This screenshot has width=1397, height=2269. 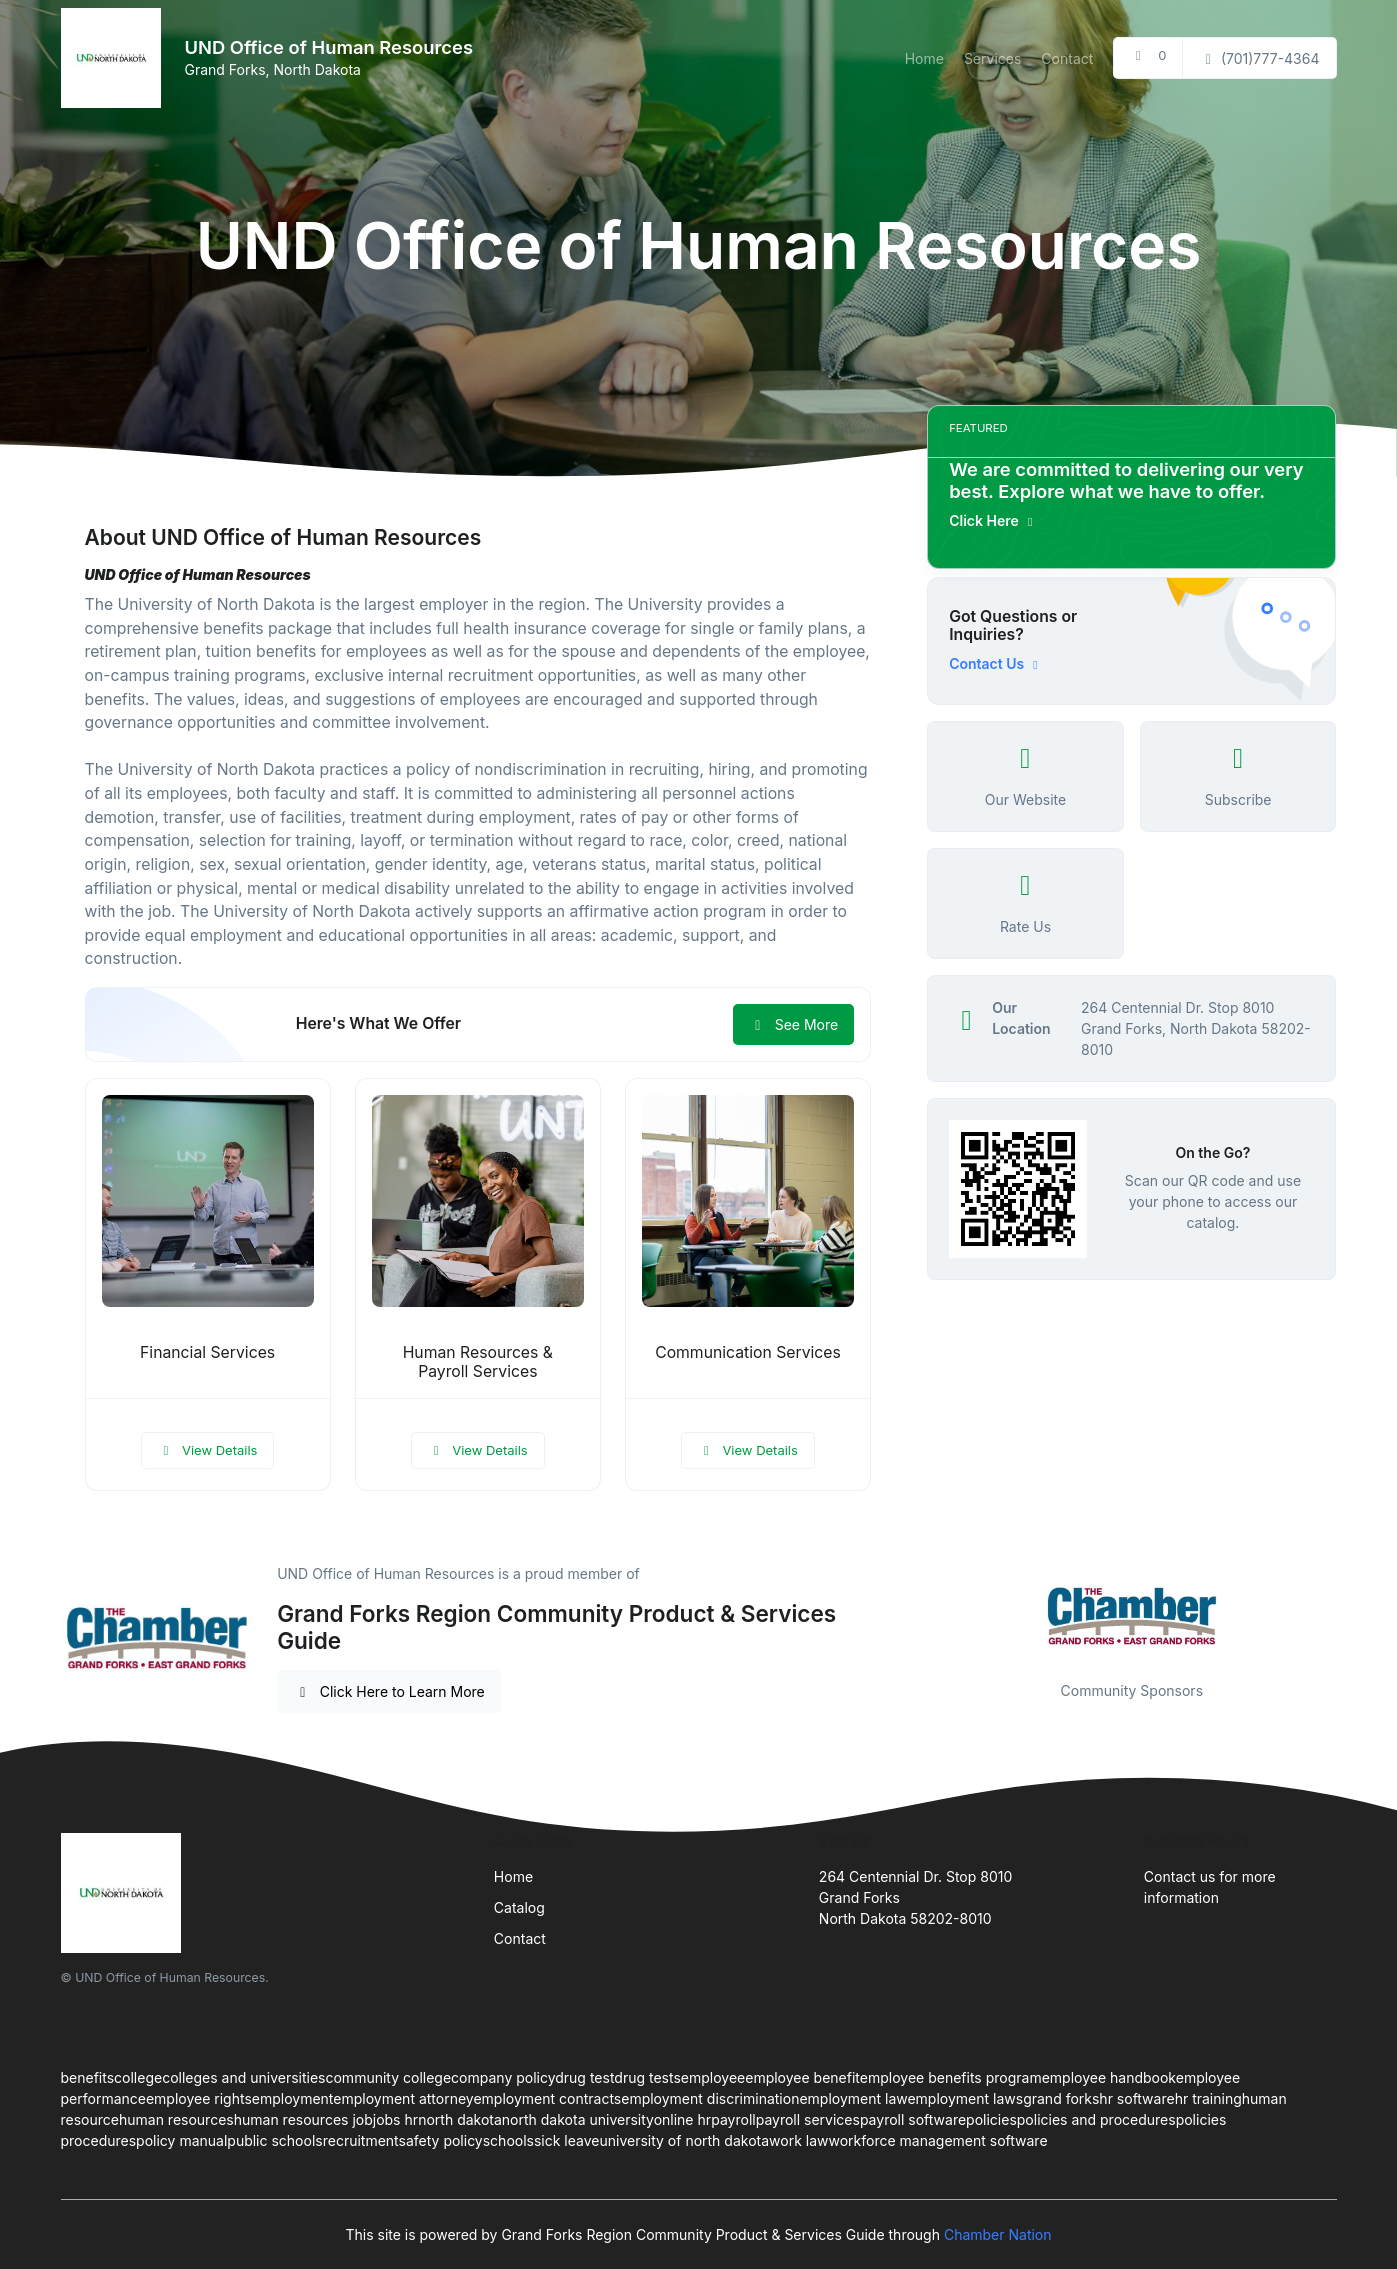 What do you see at coordinates (1259, 58) in the screenshot?
I see `(701)777-4364` at bounding box center [1259, 58].